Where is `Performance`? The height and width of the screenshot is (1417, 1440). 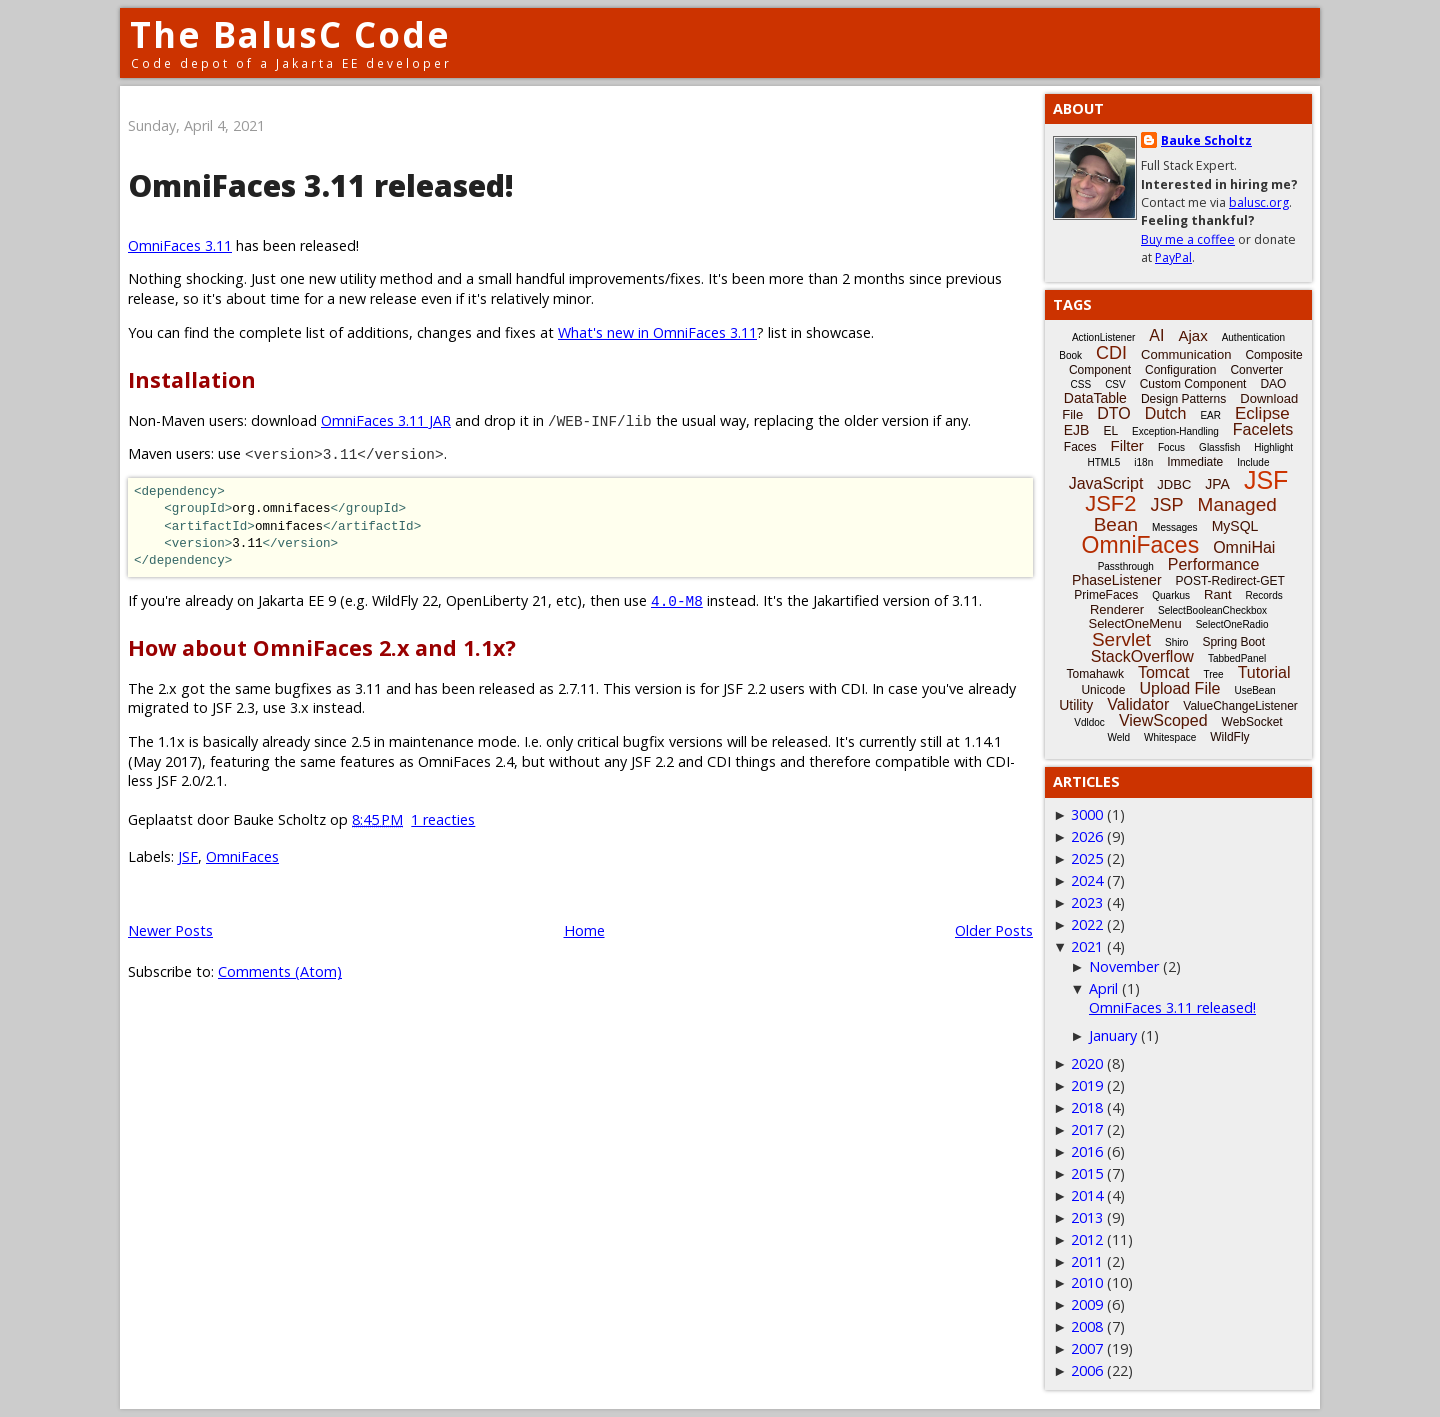
Performance is located at coordinates (1214, 564).